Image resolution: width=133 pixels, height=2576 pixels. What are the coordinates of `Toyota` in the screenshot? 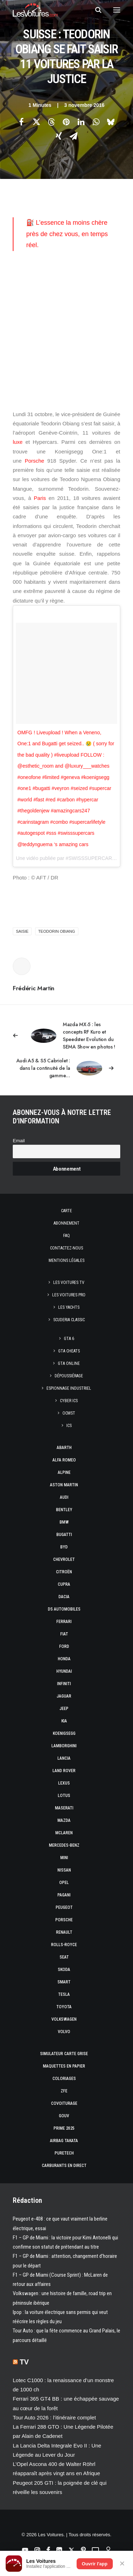 It's located at (64, 2006).